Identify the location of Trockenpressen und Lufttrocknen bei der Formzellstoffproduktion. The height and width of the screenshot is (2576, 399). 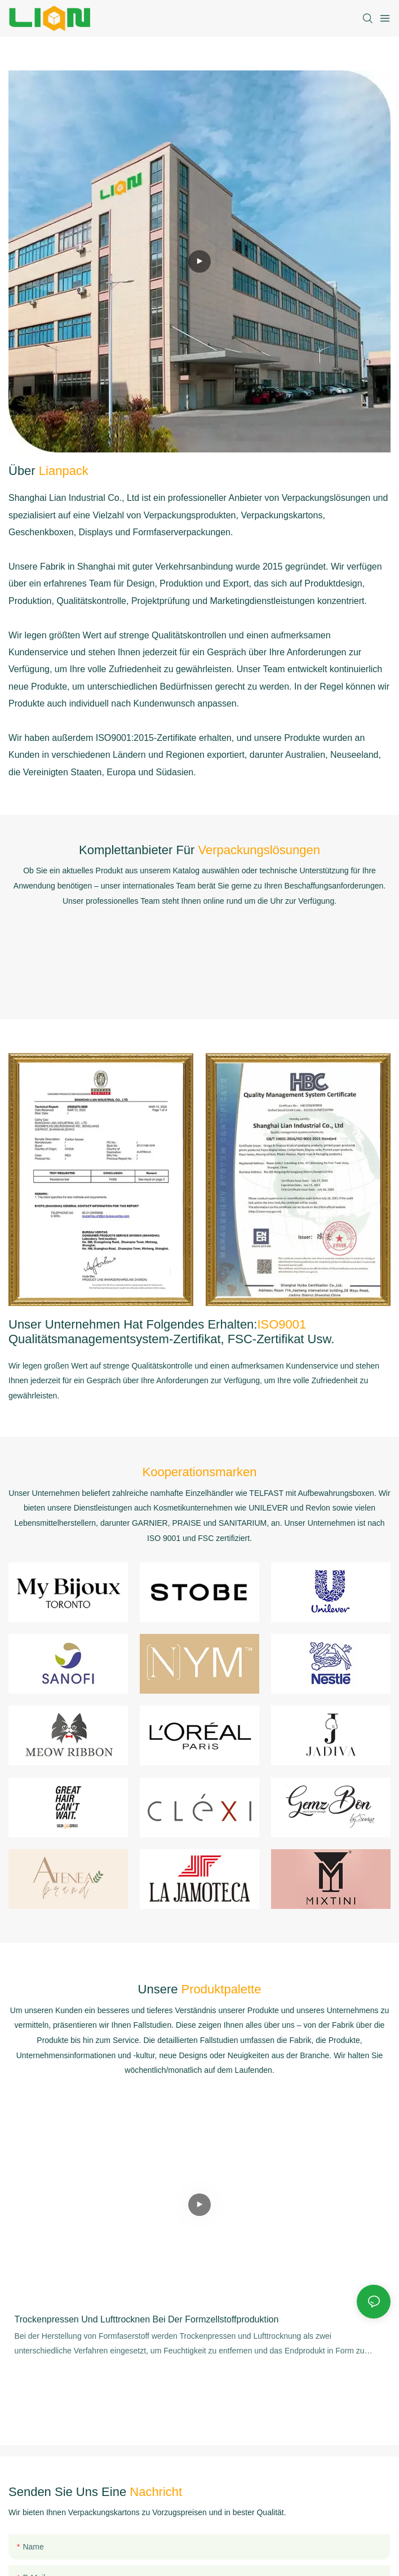
(147, 2319).